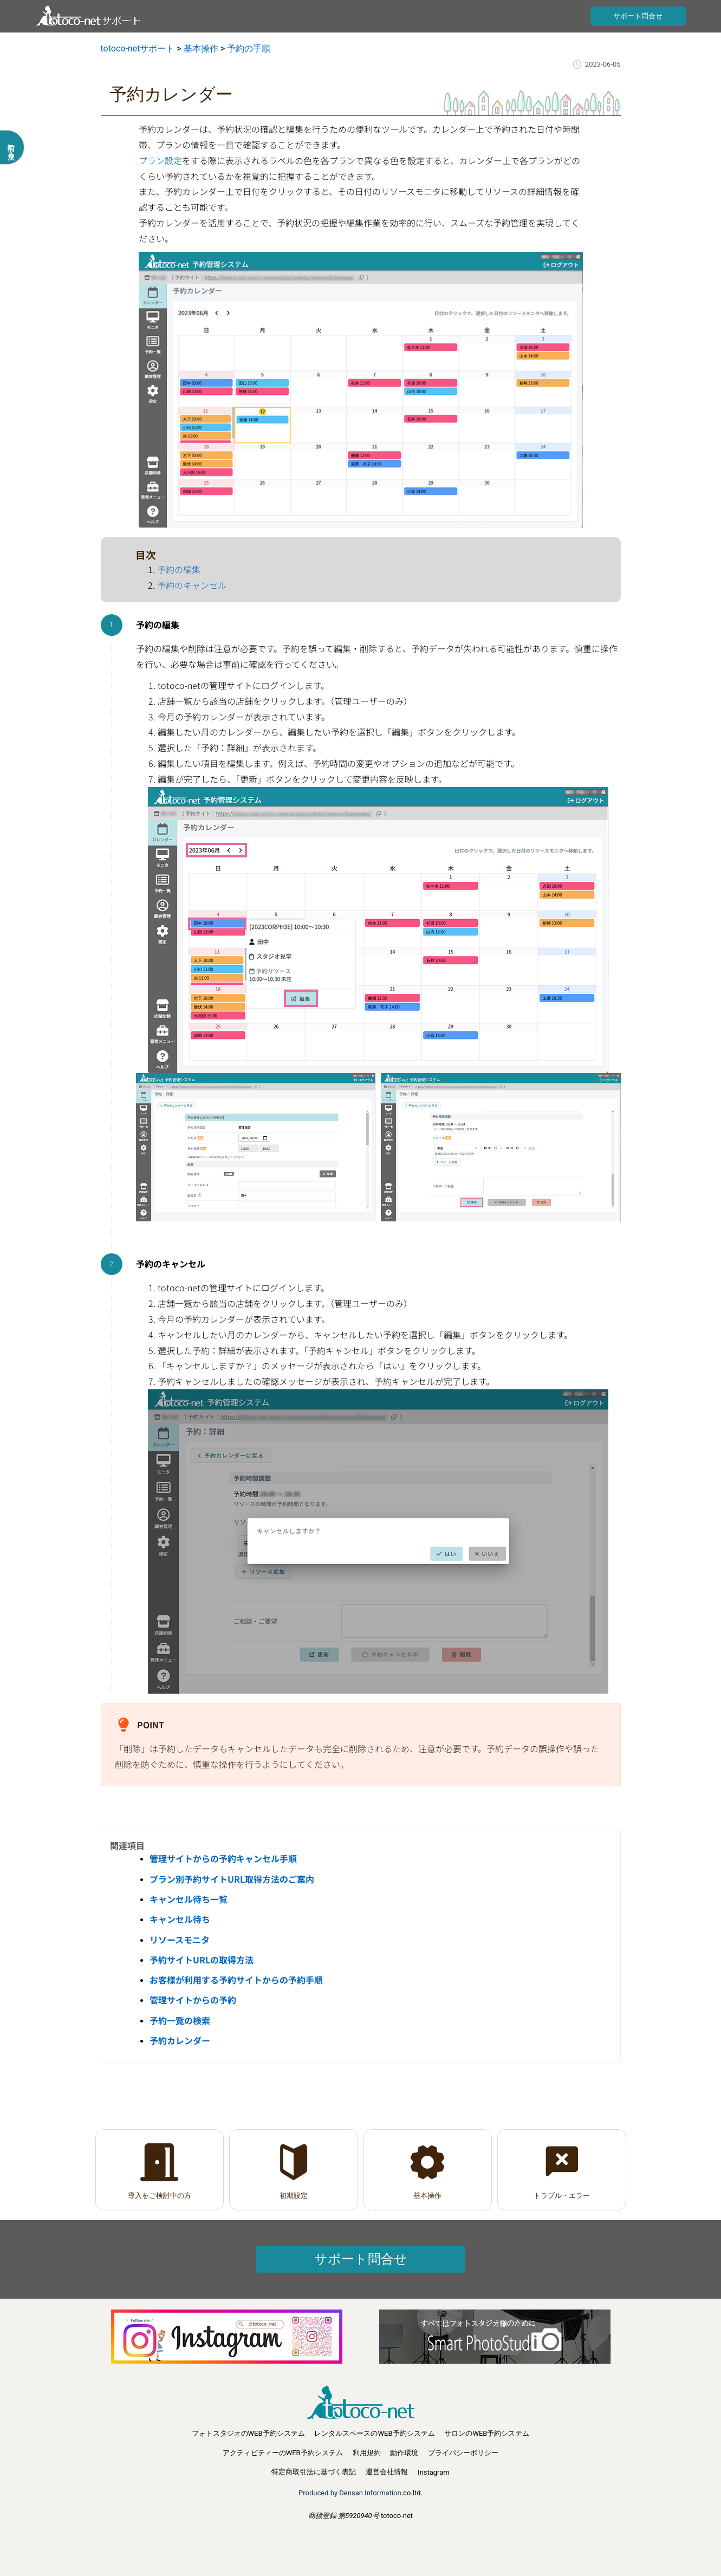  What do you see at coordinates (193, 1999) in the screenshot?
I see `管理サイトからの予約` at bounding box center [193, 1999].